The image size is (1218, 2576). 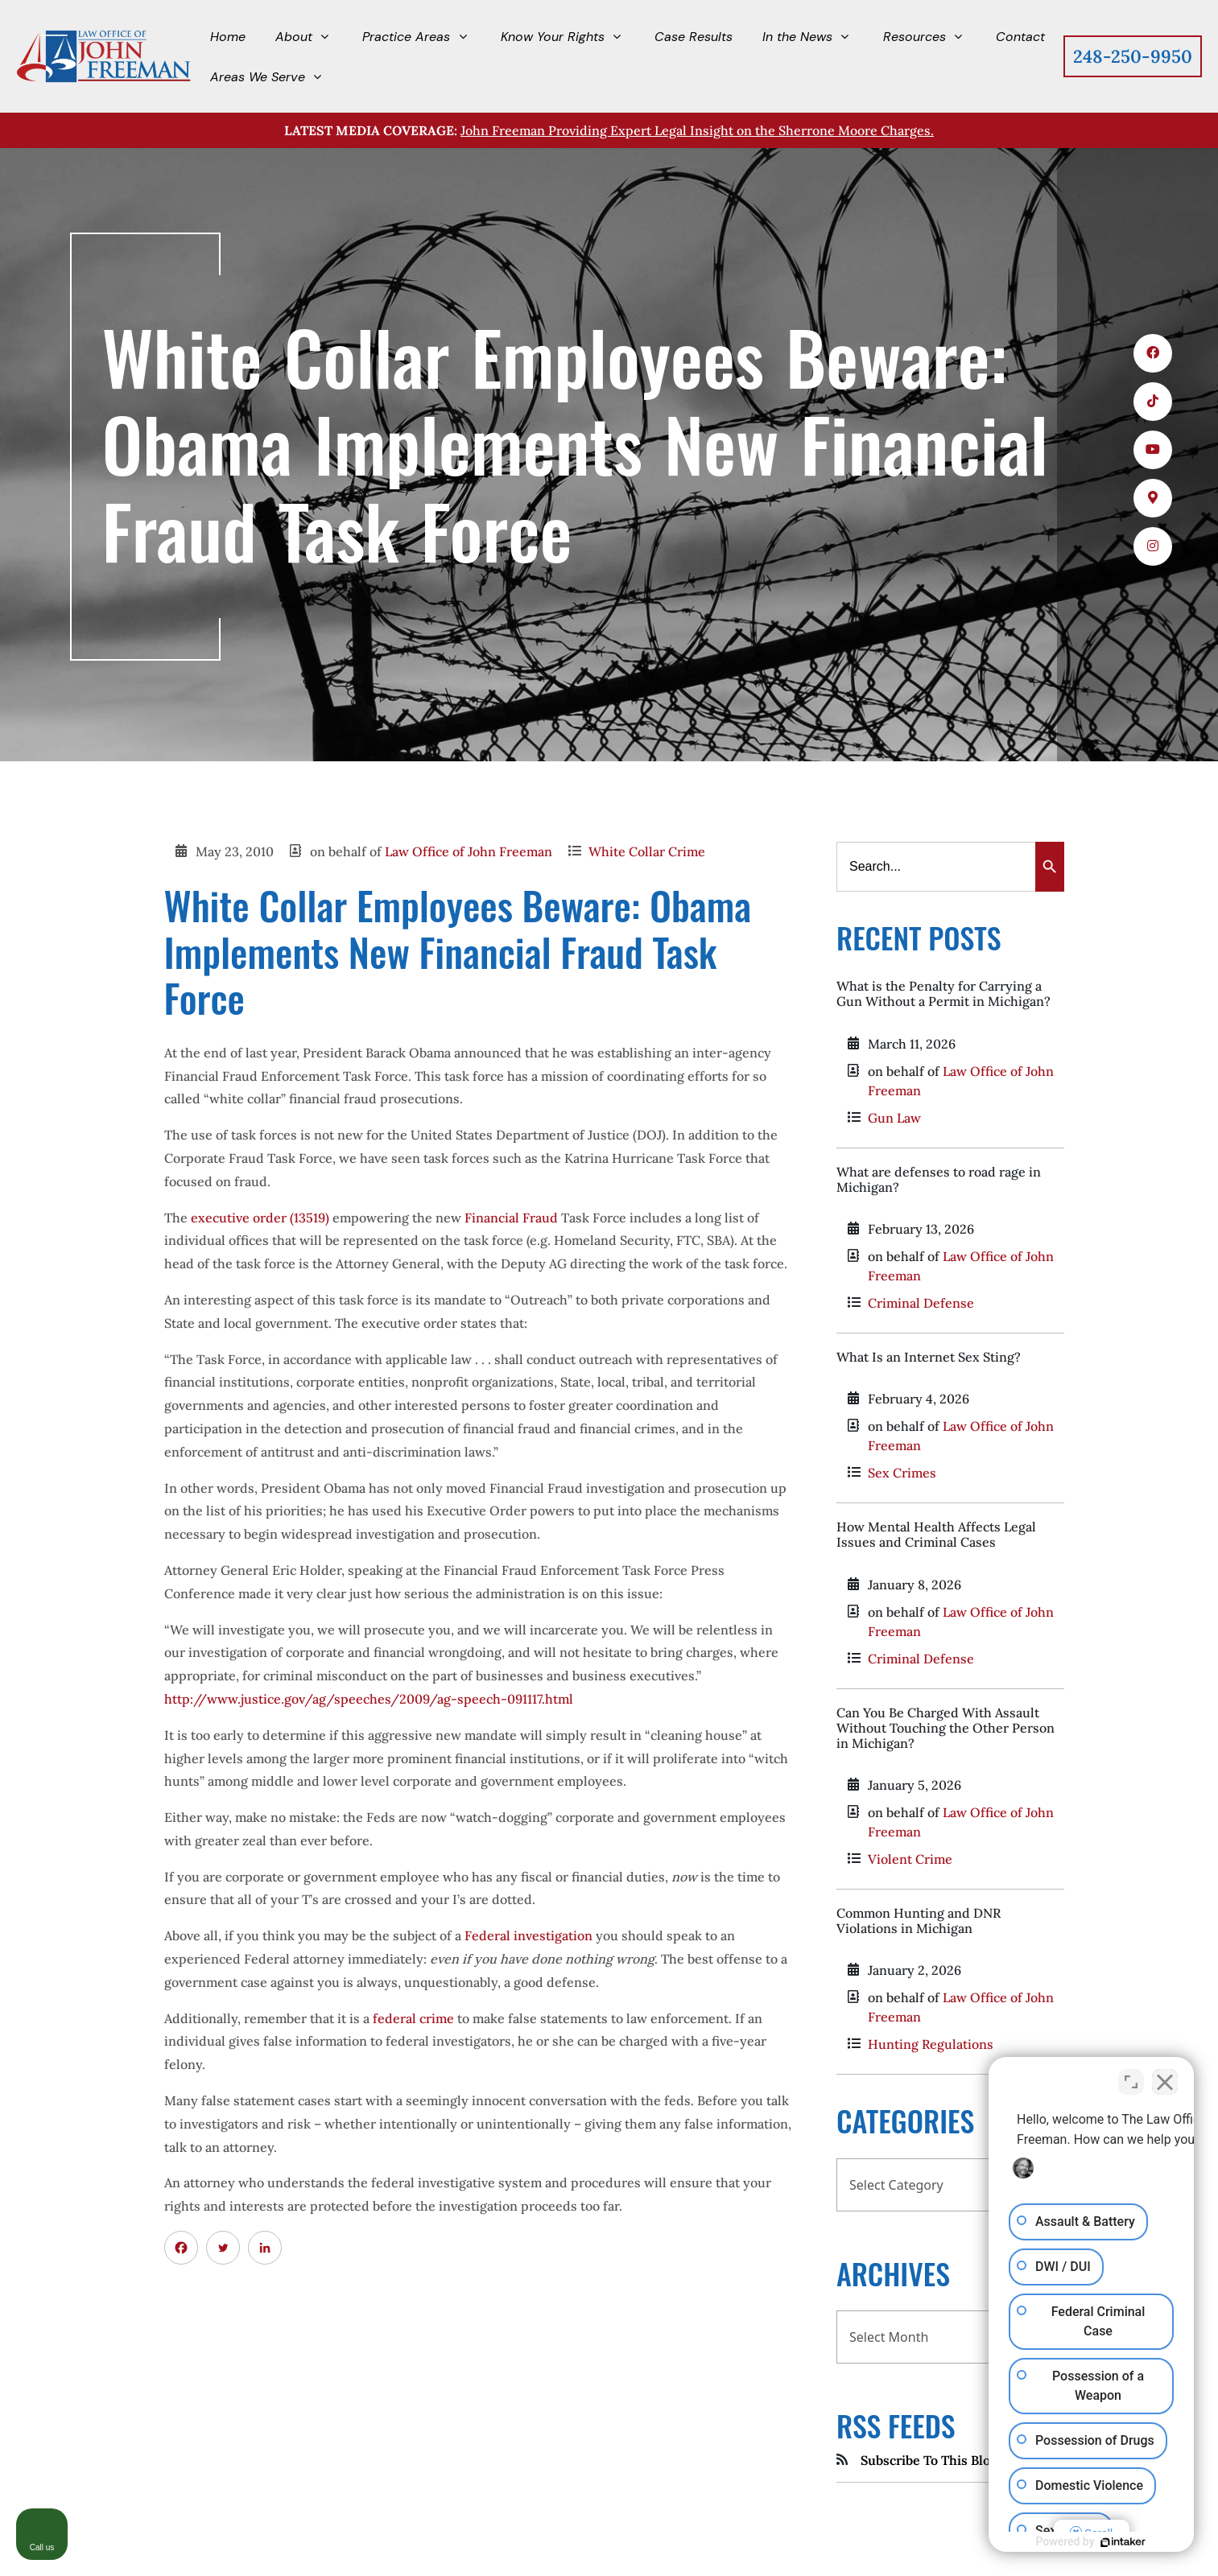 I want to click on [icons 5], so click(x=1152, y=546).